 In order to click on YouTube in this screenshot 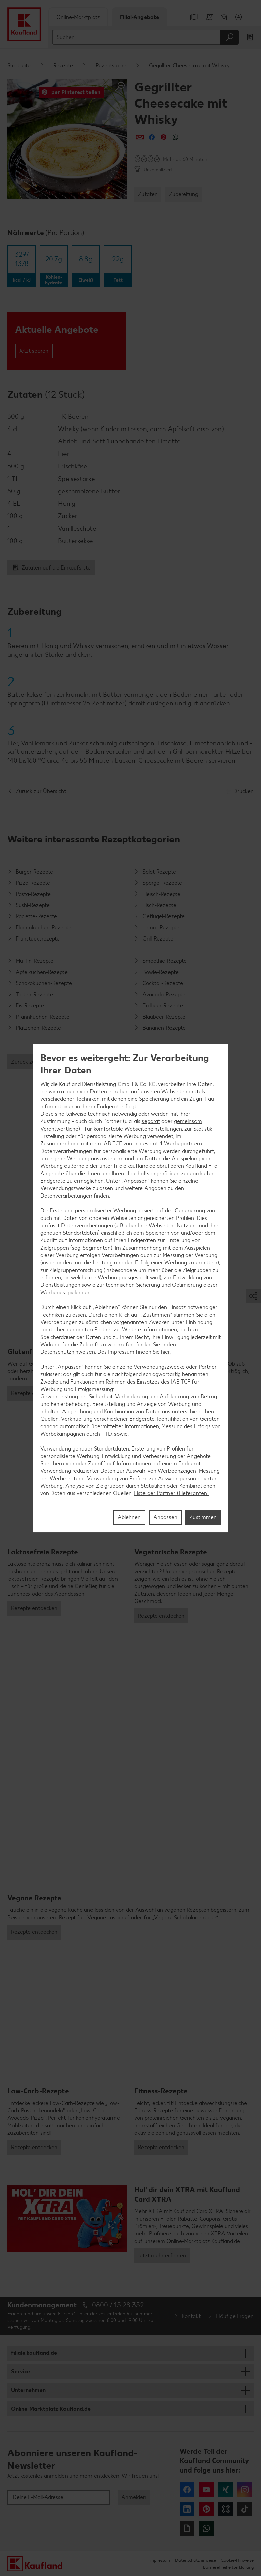, I will do `click(206, 2489)`.